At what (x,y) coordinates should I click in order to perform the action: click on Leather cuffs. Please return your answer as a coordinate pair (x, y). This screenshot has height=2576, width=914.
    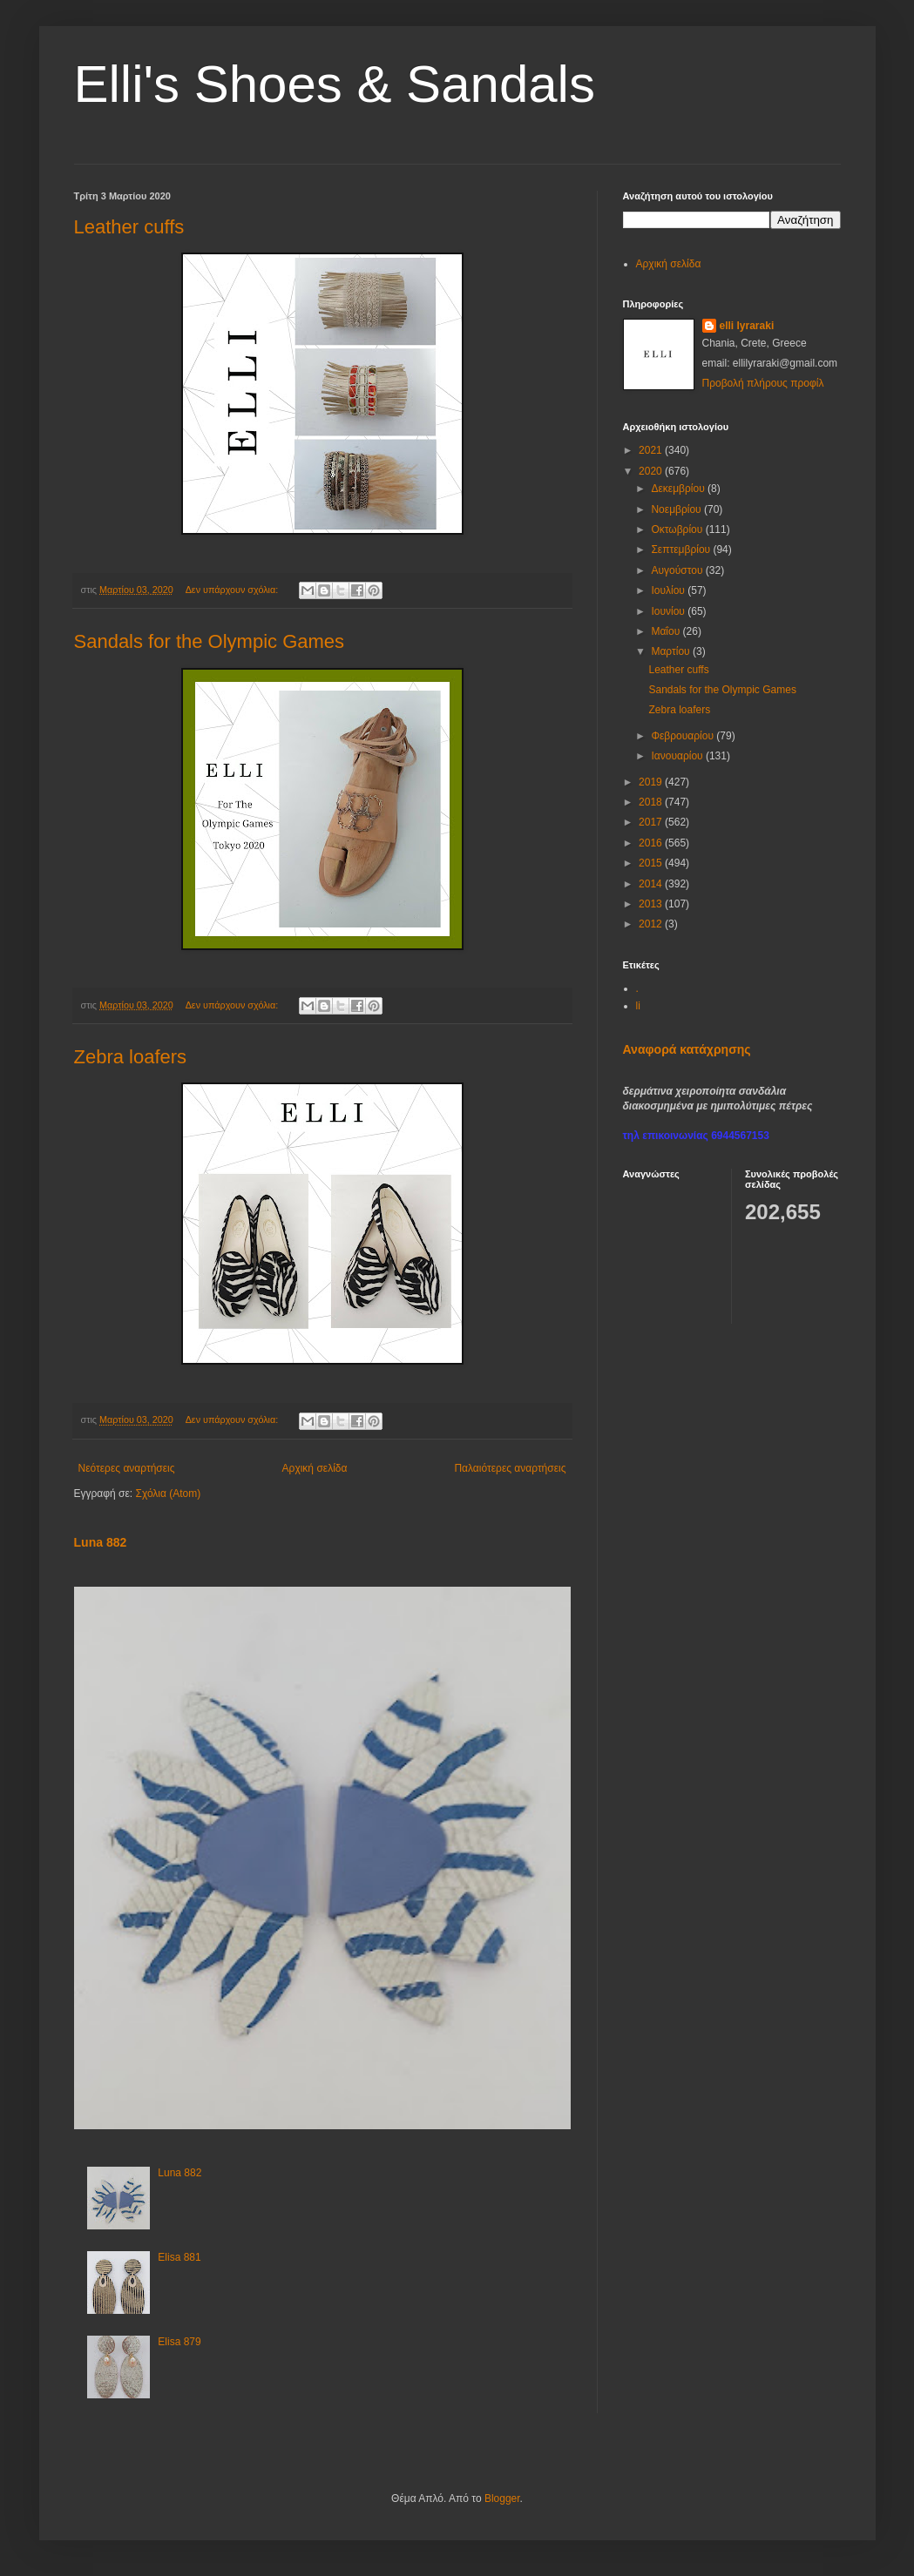
    Looking at the image, I should click on (129, 227).